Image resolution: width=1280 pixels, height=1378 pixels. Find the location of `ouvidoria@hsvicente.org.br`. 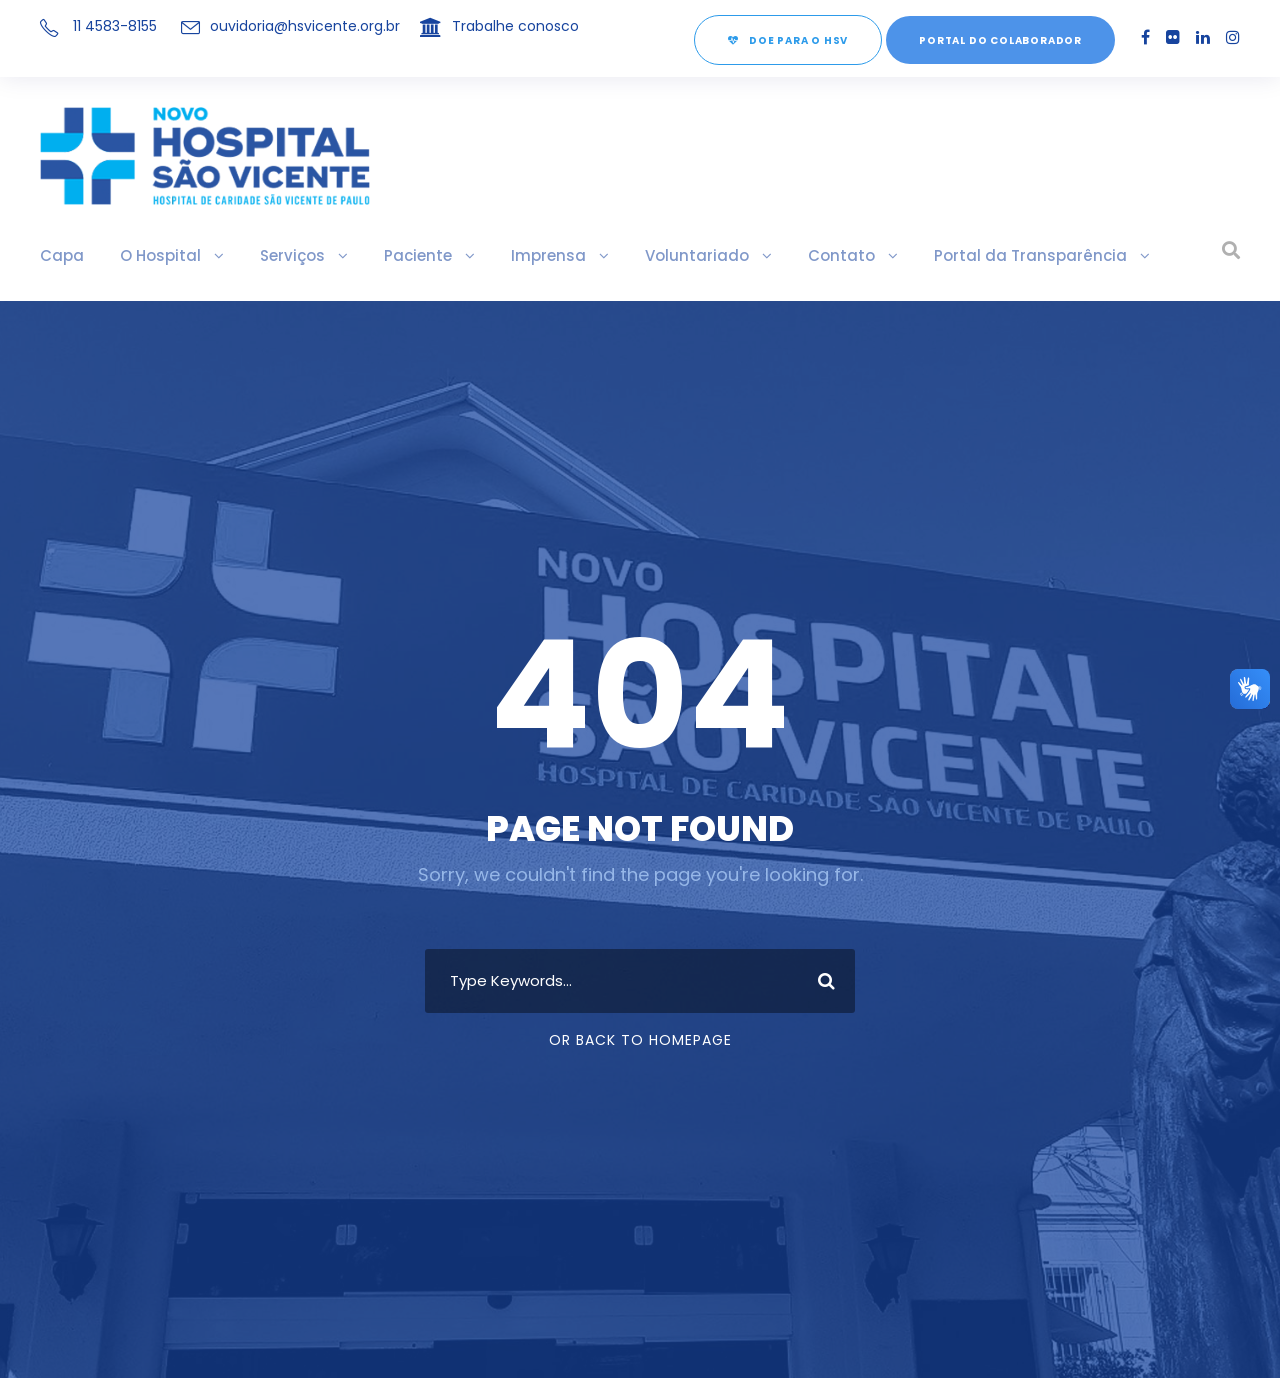

ouvidoria@hsvicente.org.br is located at coordinates (297, 26).